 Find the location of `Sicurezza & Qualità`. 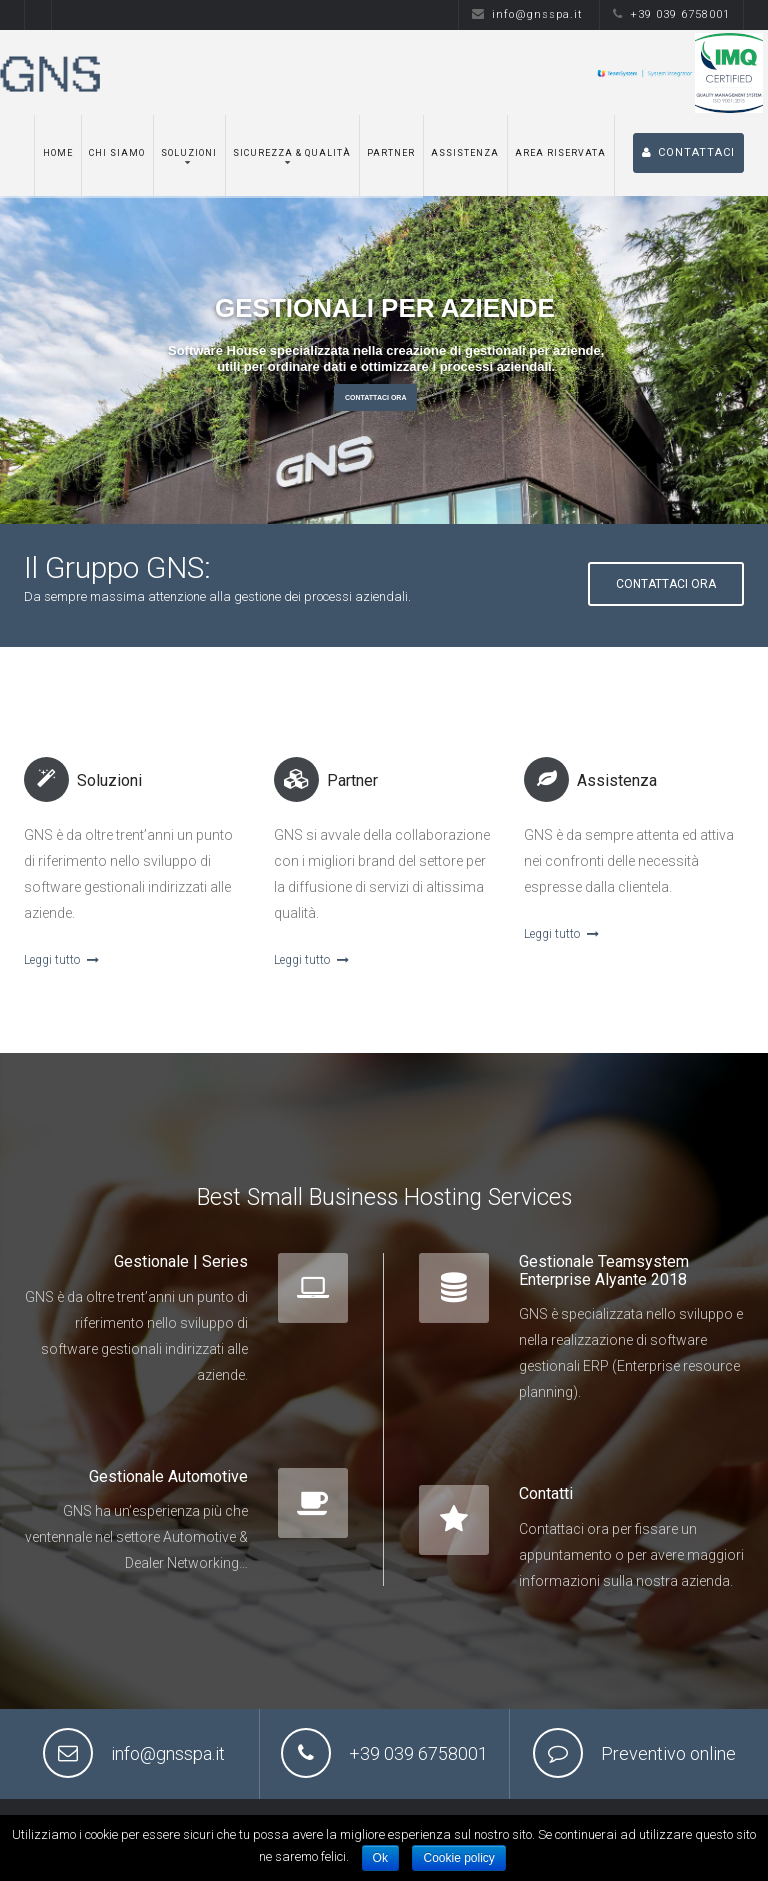

Sicurezza & Qualità is located at coordinates (292, 153).